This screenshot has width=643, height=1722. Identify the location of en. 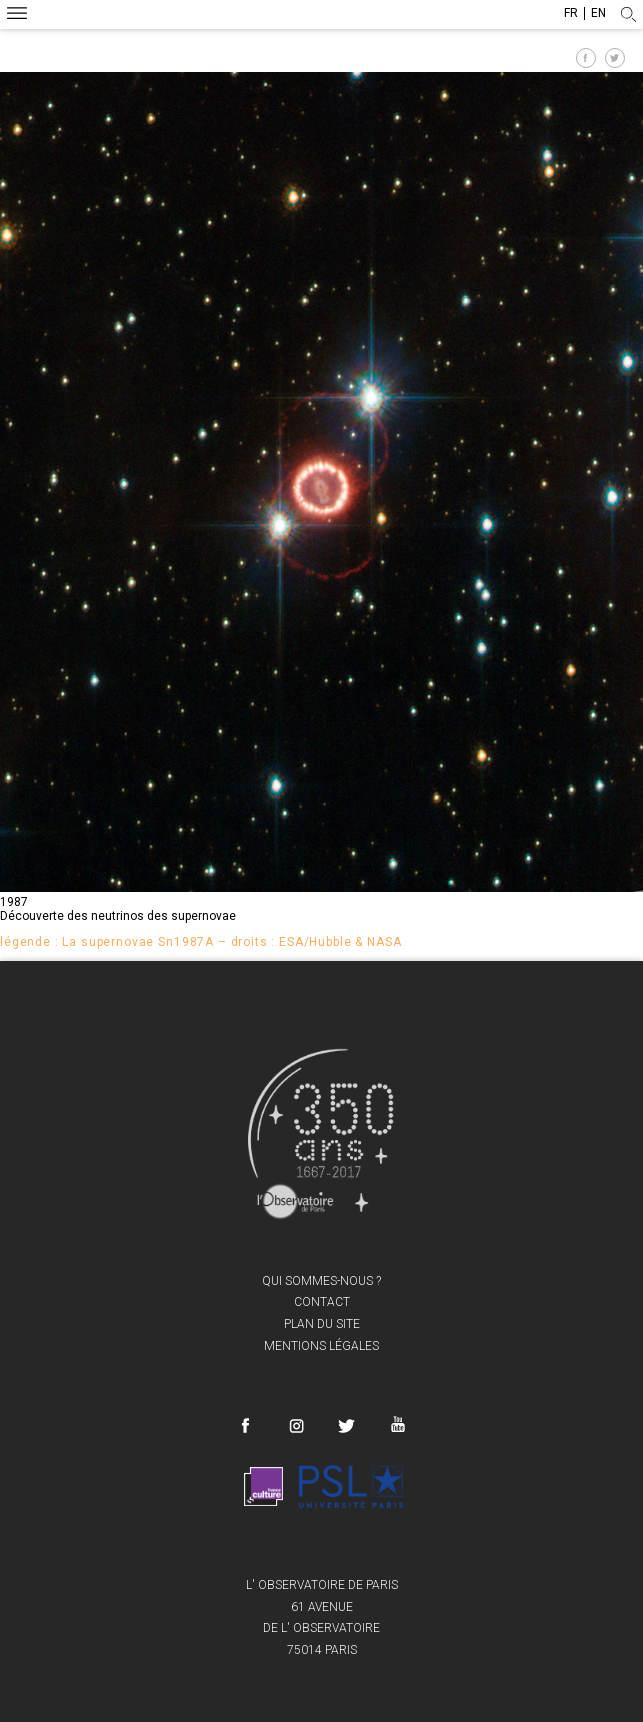
(598, 13).